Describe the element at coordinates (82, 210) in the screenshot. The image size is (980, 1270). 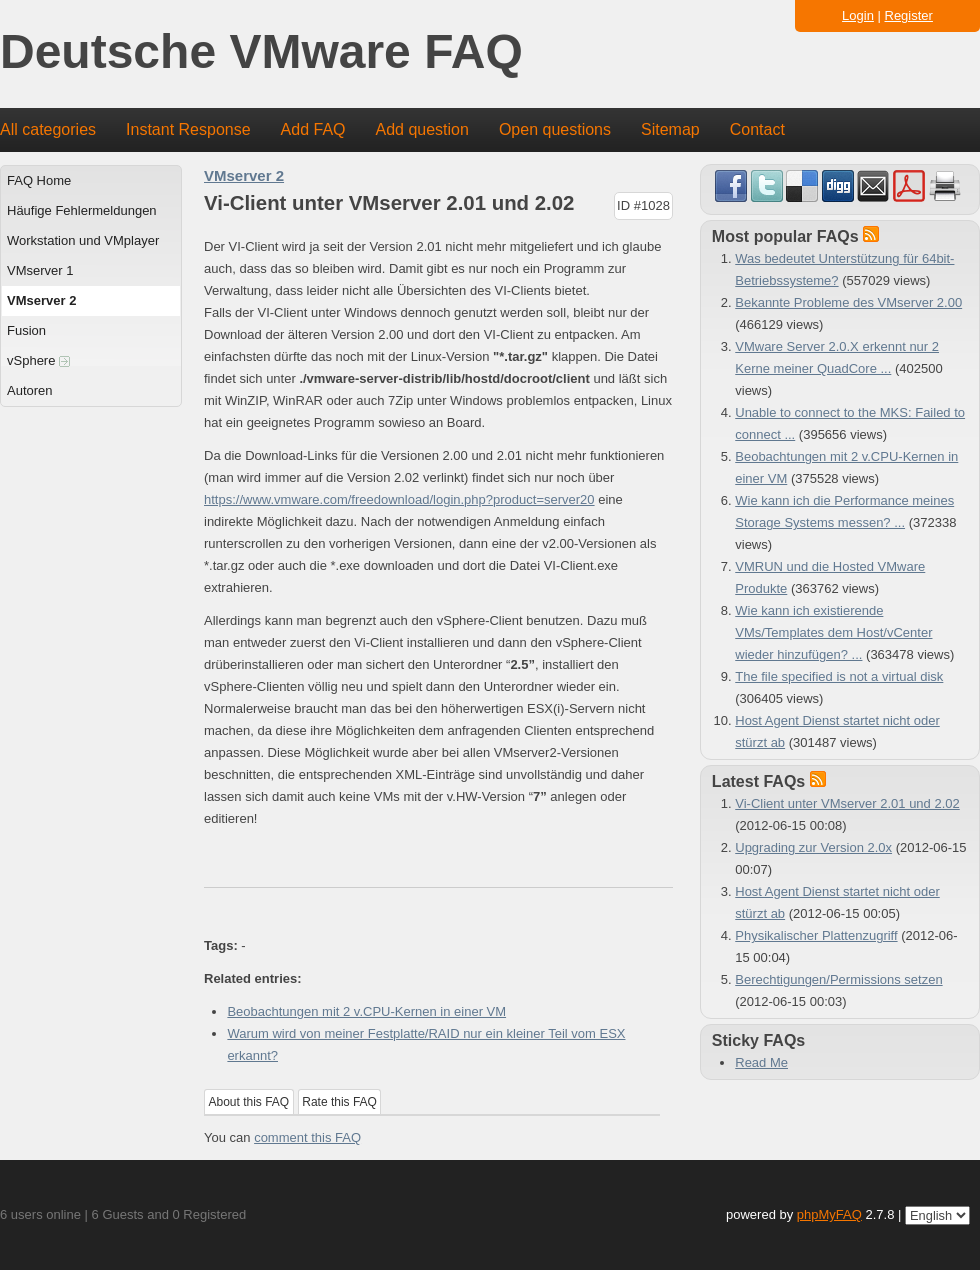
I see `Häufige Fehlermeldungen` at that location.